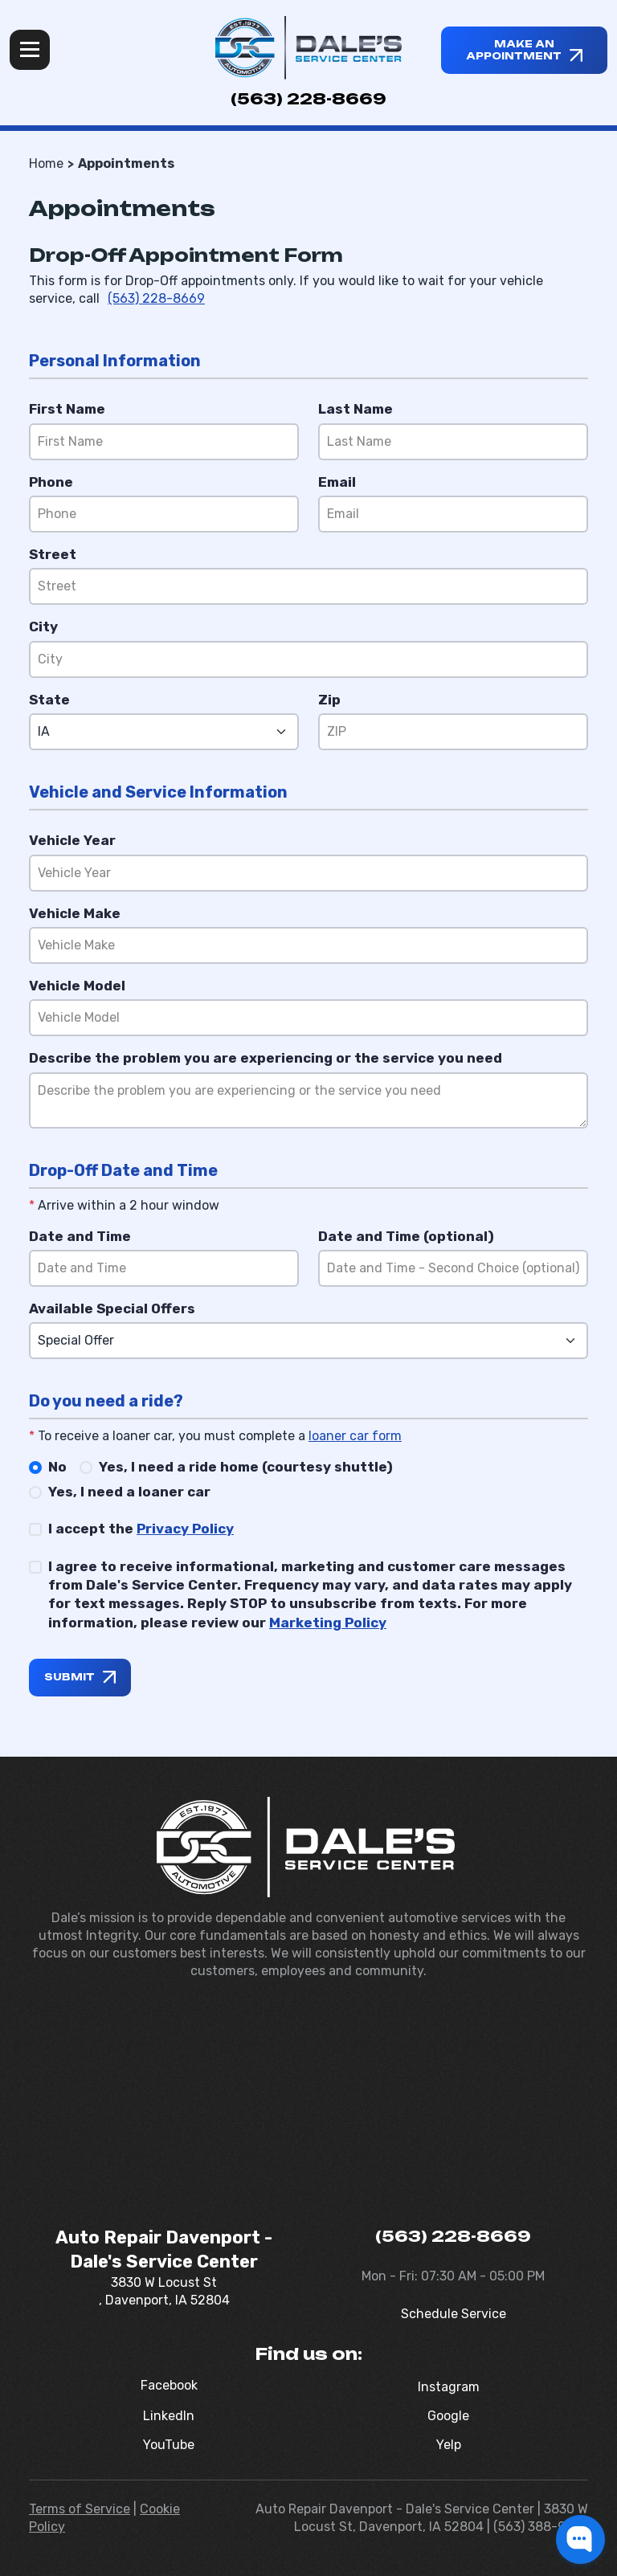  I want to click on [Last Name], so click(453, 441).